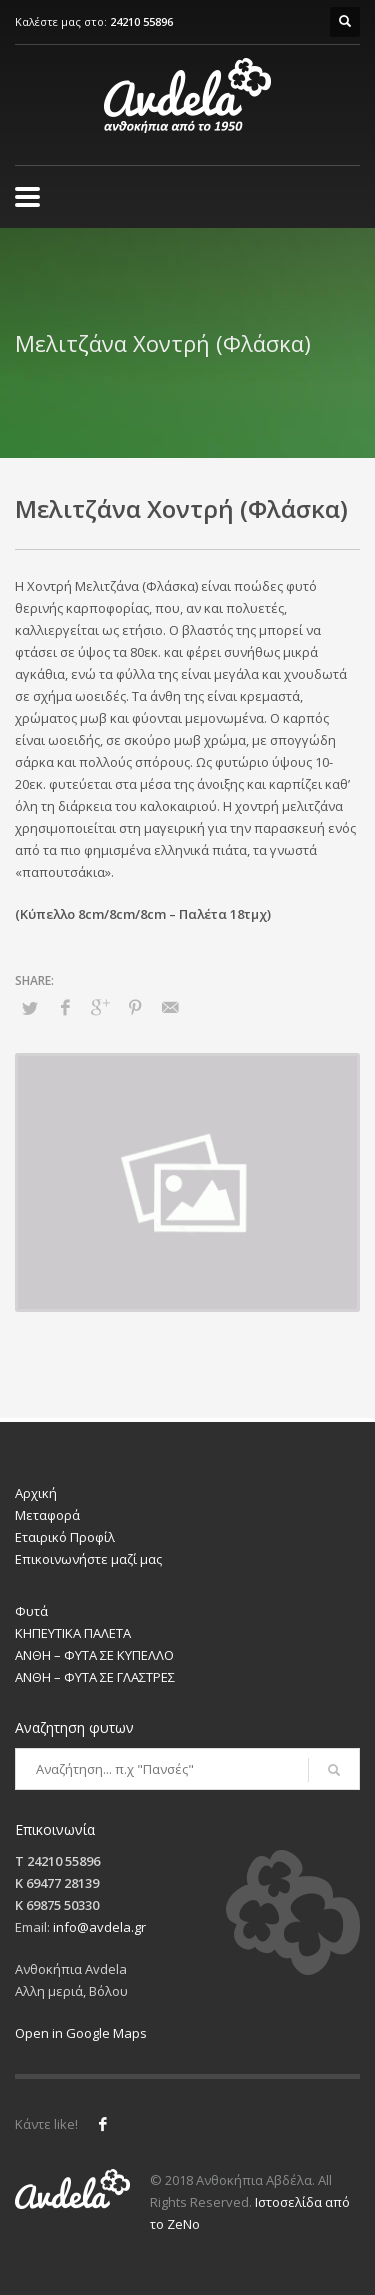  I want to click on Εταιρικό Προφίλ, so click(65, 1537).